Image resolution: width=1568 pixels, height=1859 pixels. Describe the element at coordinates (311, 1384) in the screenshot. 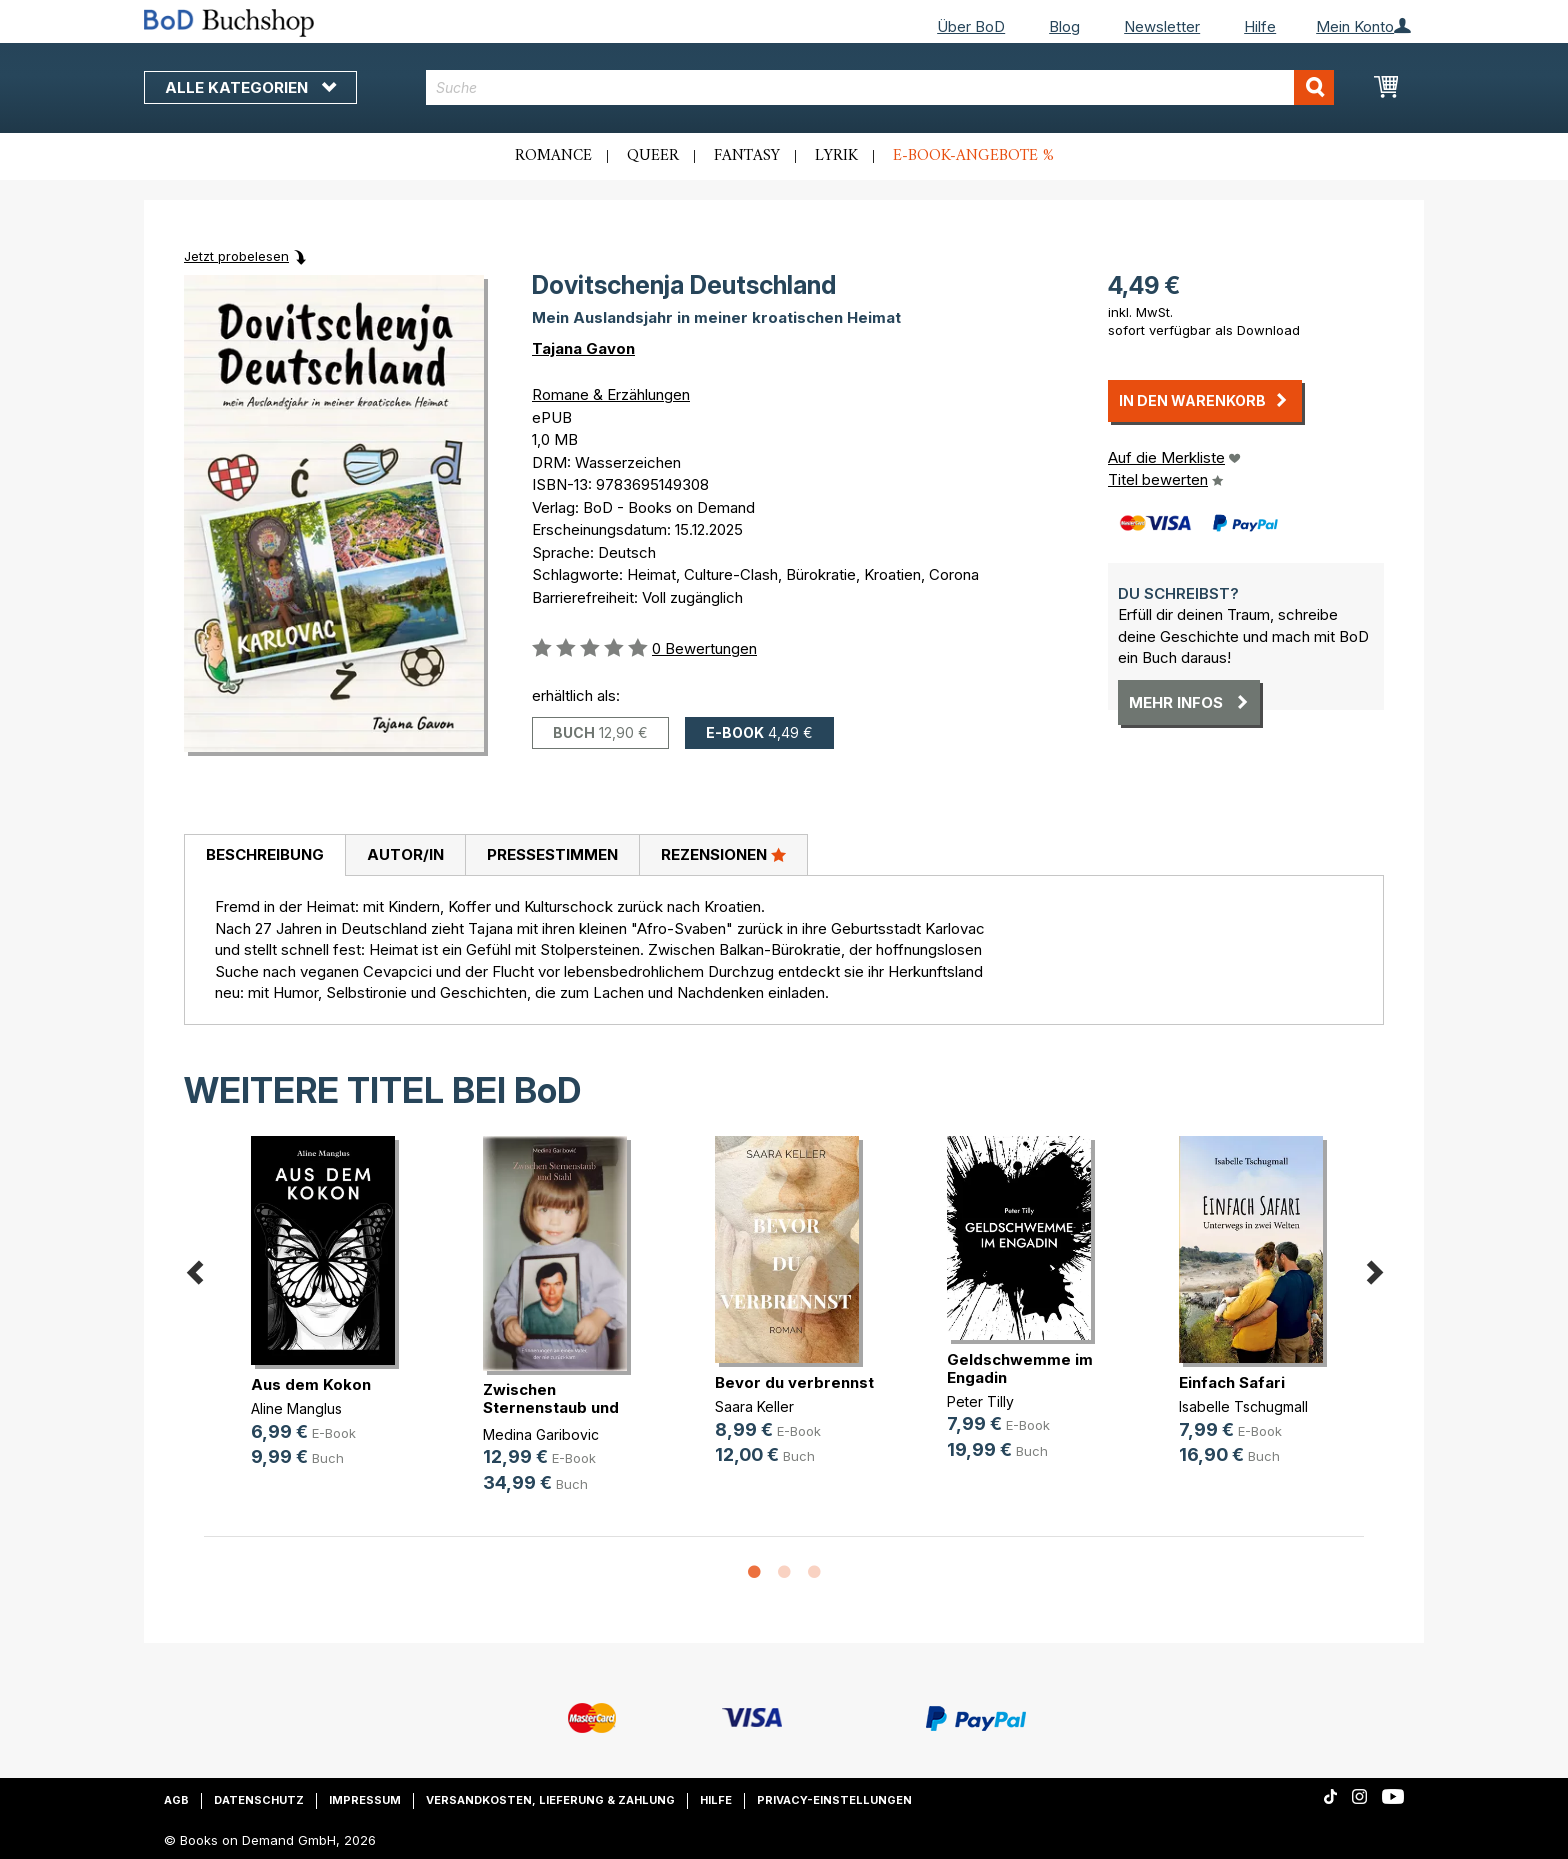

I see `Aus dem Kokon` at that location.